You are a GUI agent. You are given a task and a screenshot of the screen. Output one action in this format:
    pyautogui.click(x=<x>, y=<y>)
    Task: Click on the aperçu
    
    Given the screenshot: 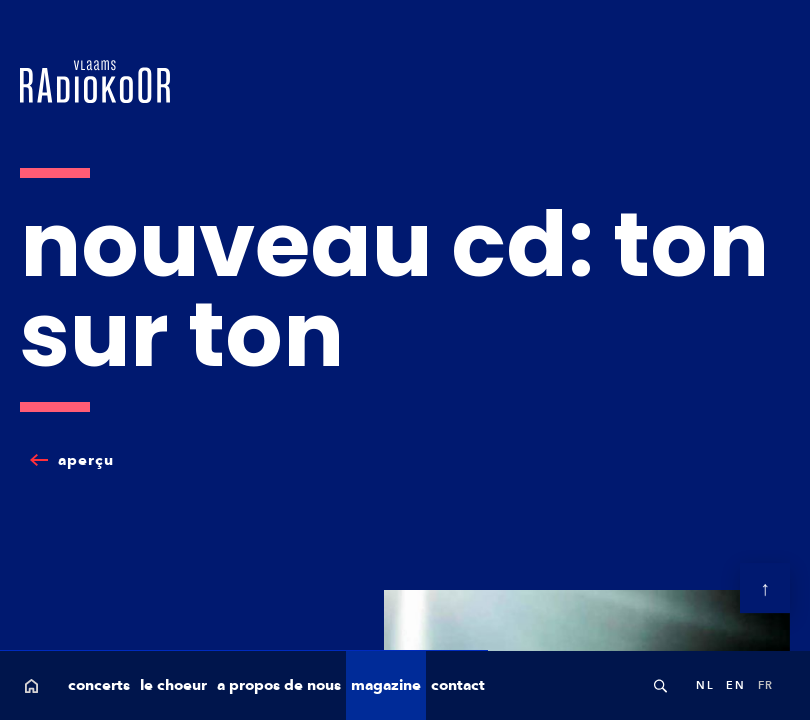 What is the action you would take?
    pyautogui.click(x=86, y=460)
    